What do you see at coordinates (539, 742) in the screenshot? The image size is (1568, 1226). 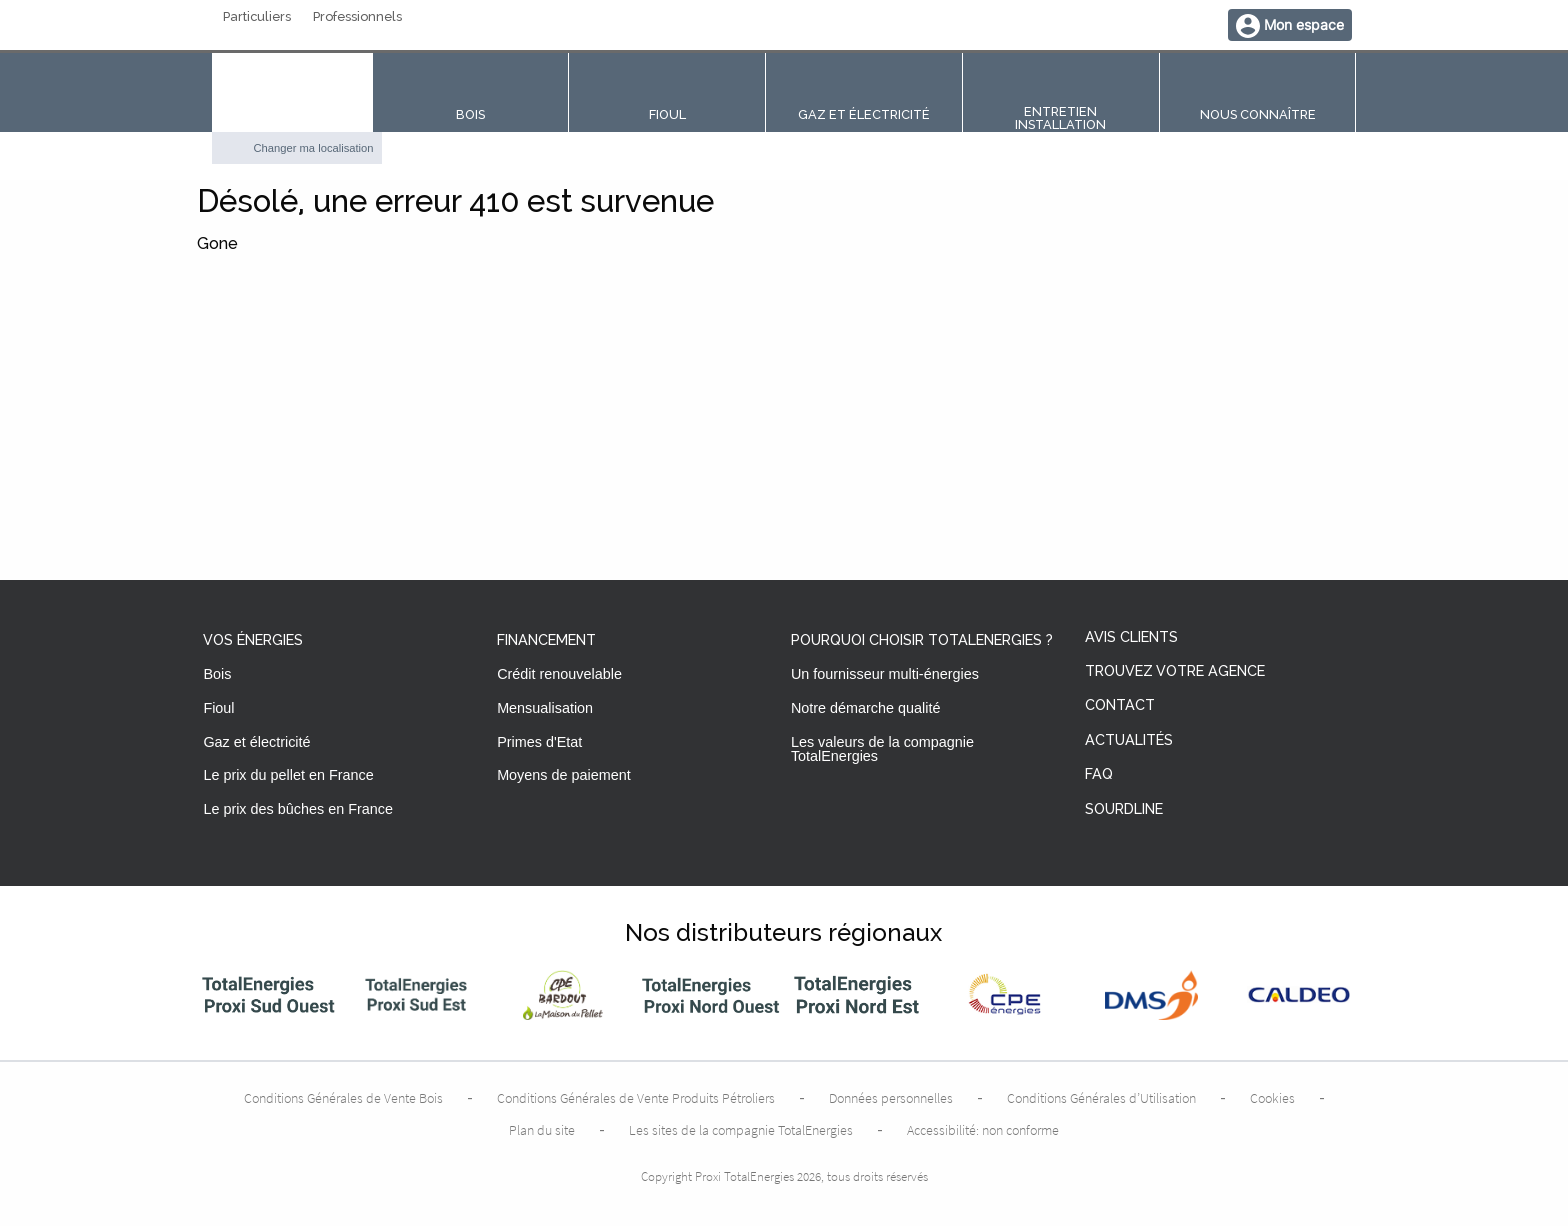 I see `Primes d'Etat` at bounding box center [539, 742].